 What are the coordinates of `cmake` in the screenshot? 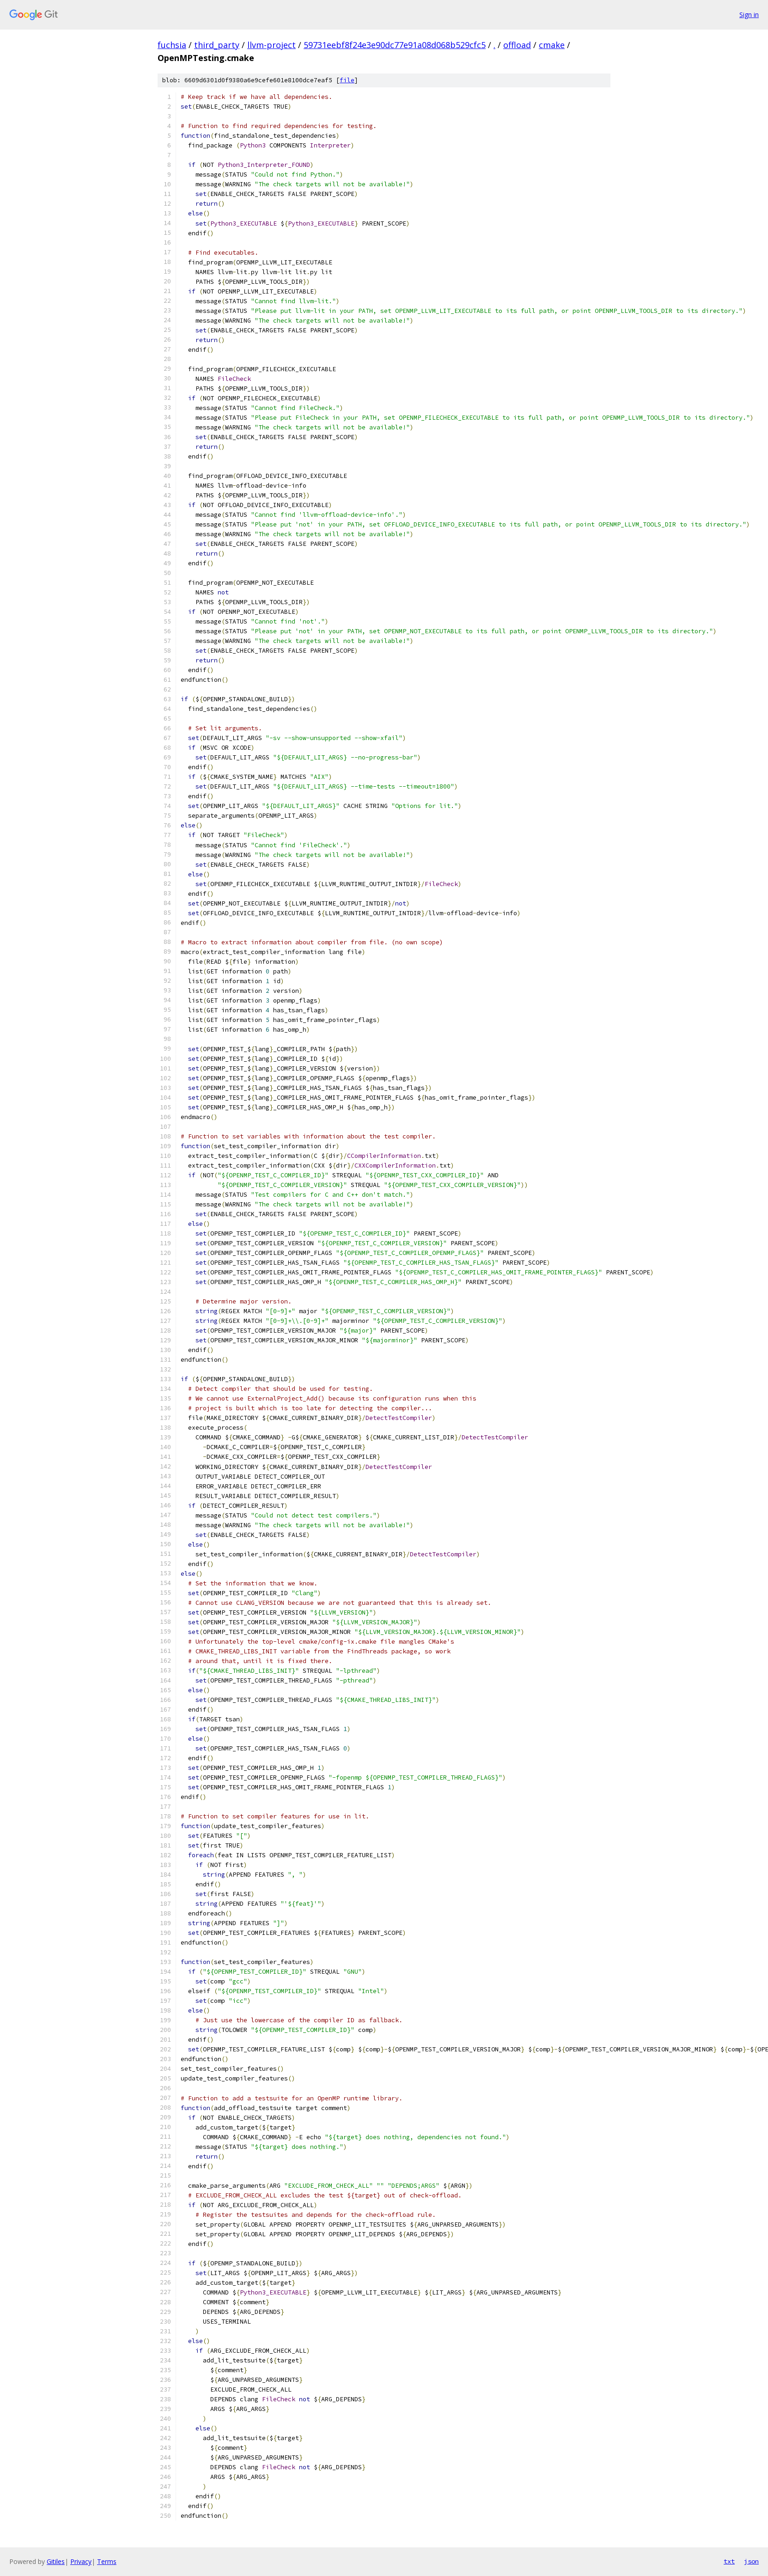 It's located at (552, 44).